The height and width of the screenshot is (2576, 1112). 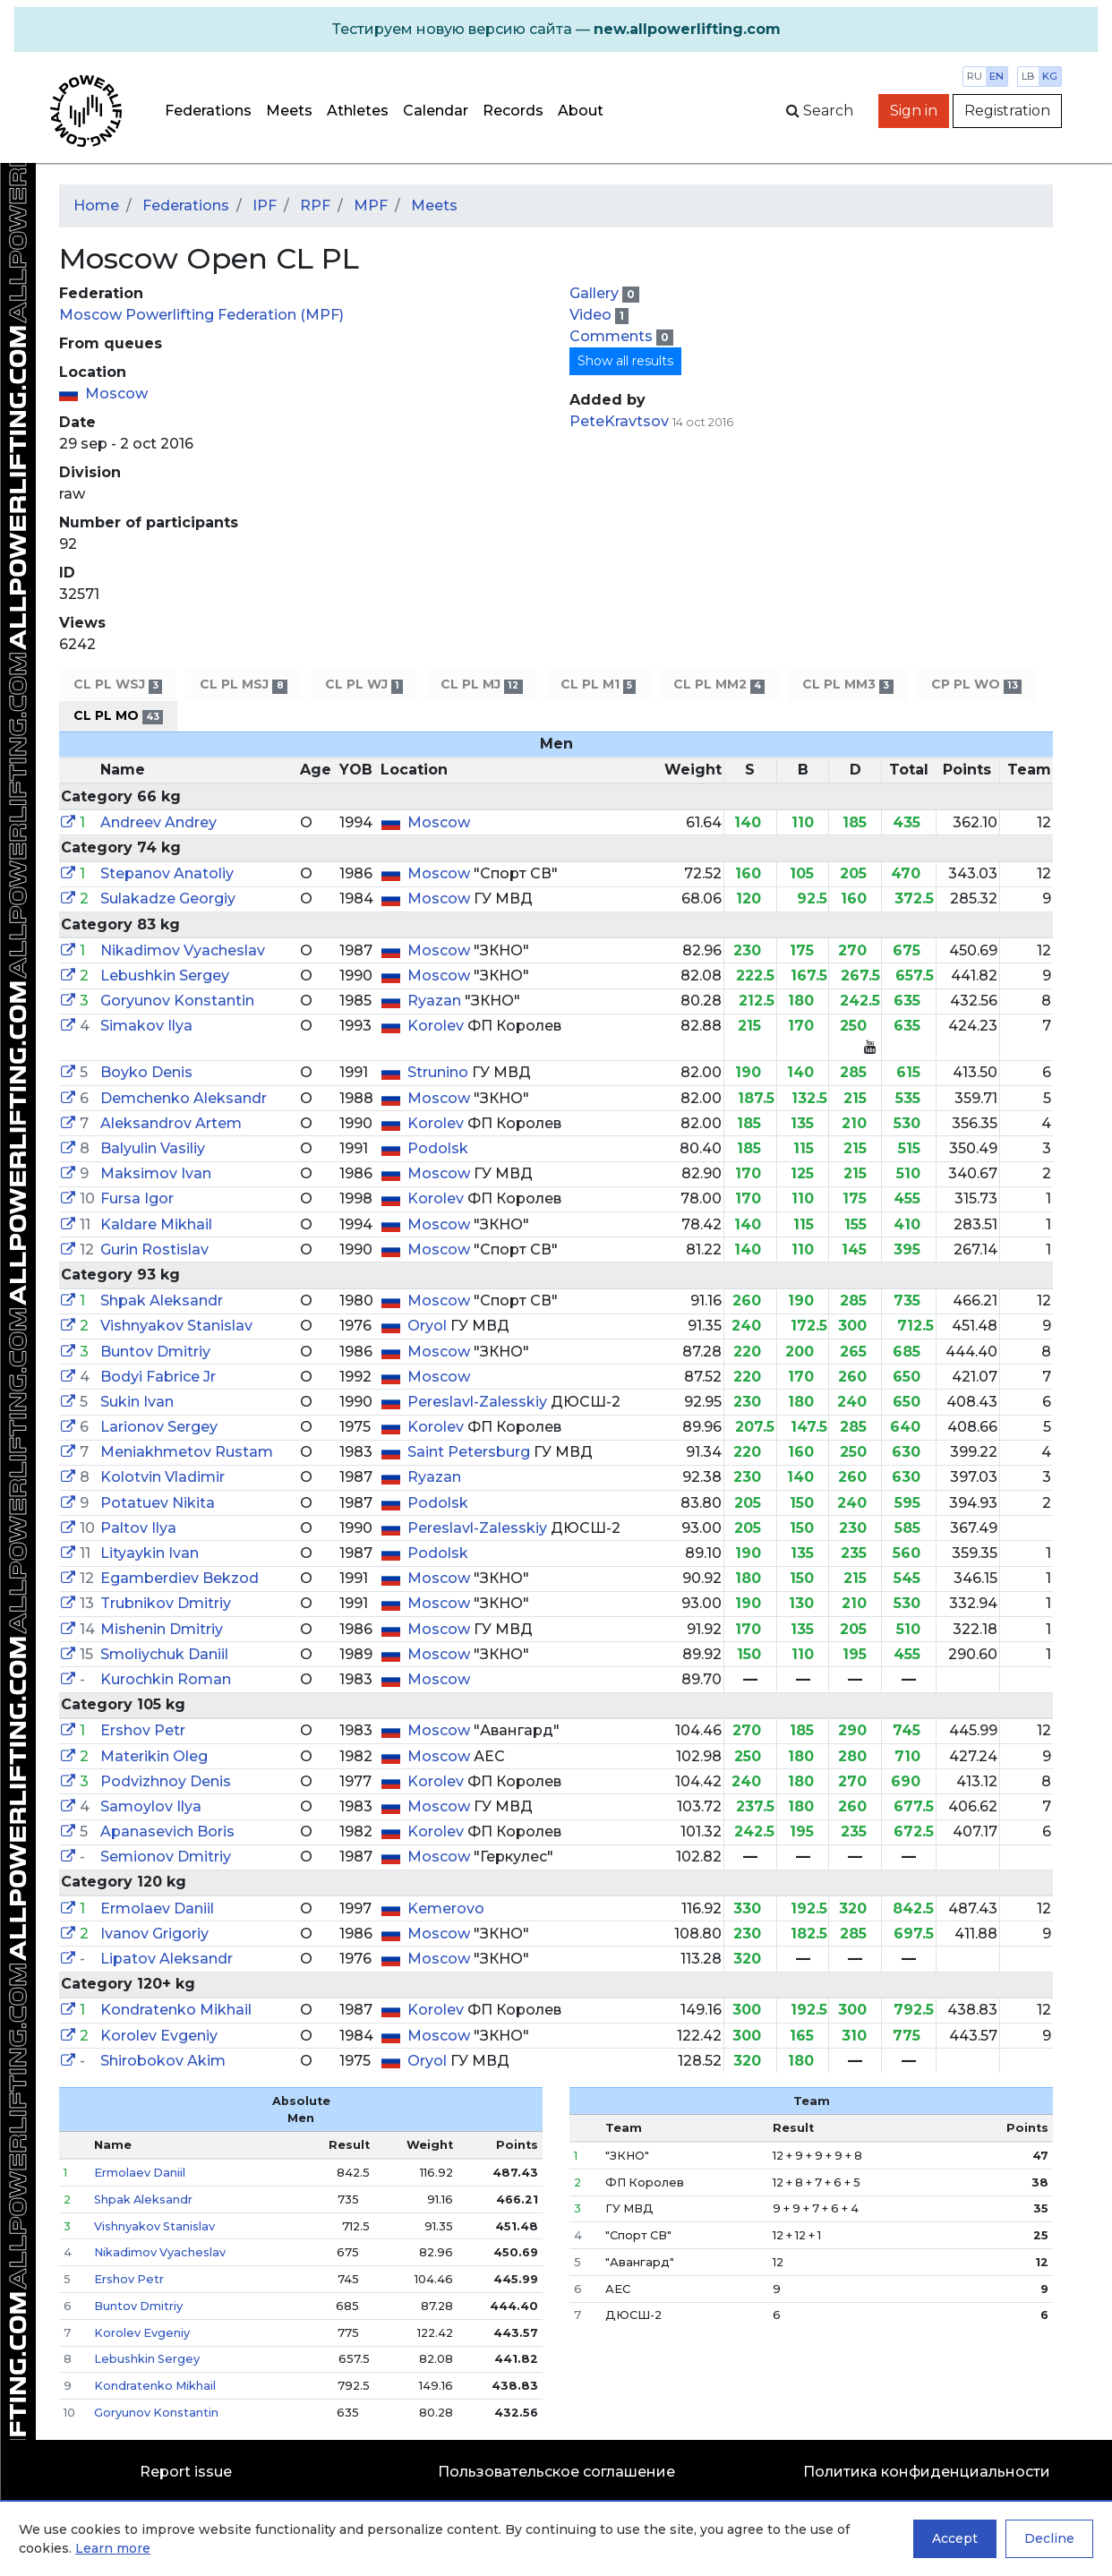 I want to click on CP PL WO, so click(x=976, y=684).